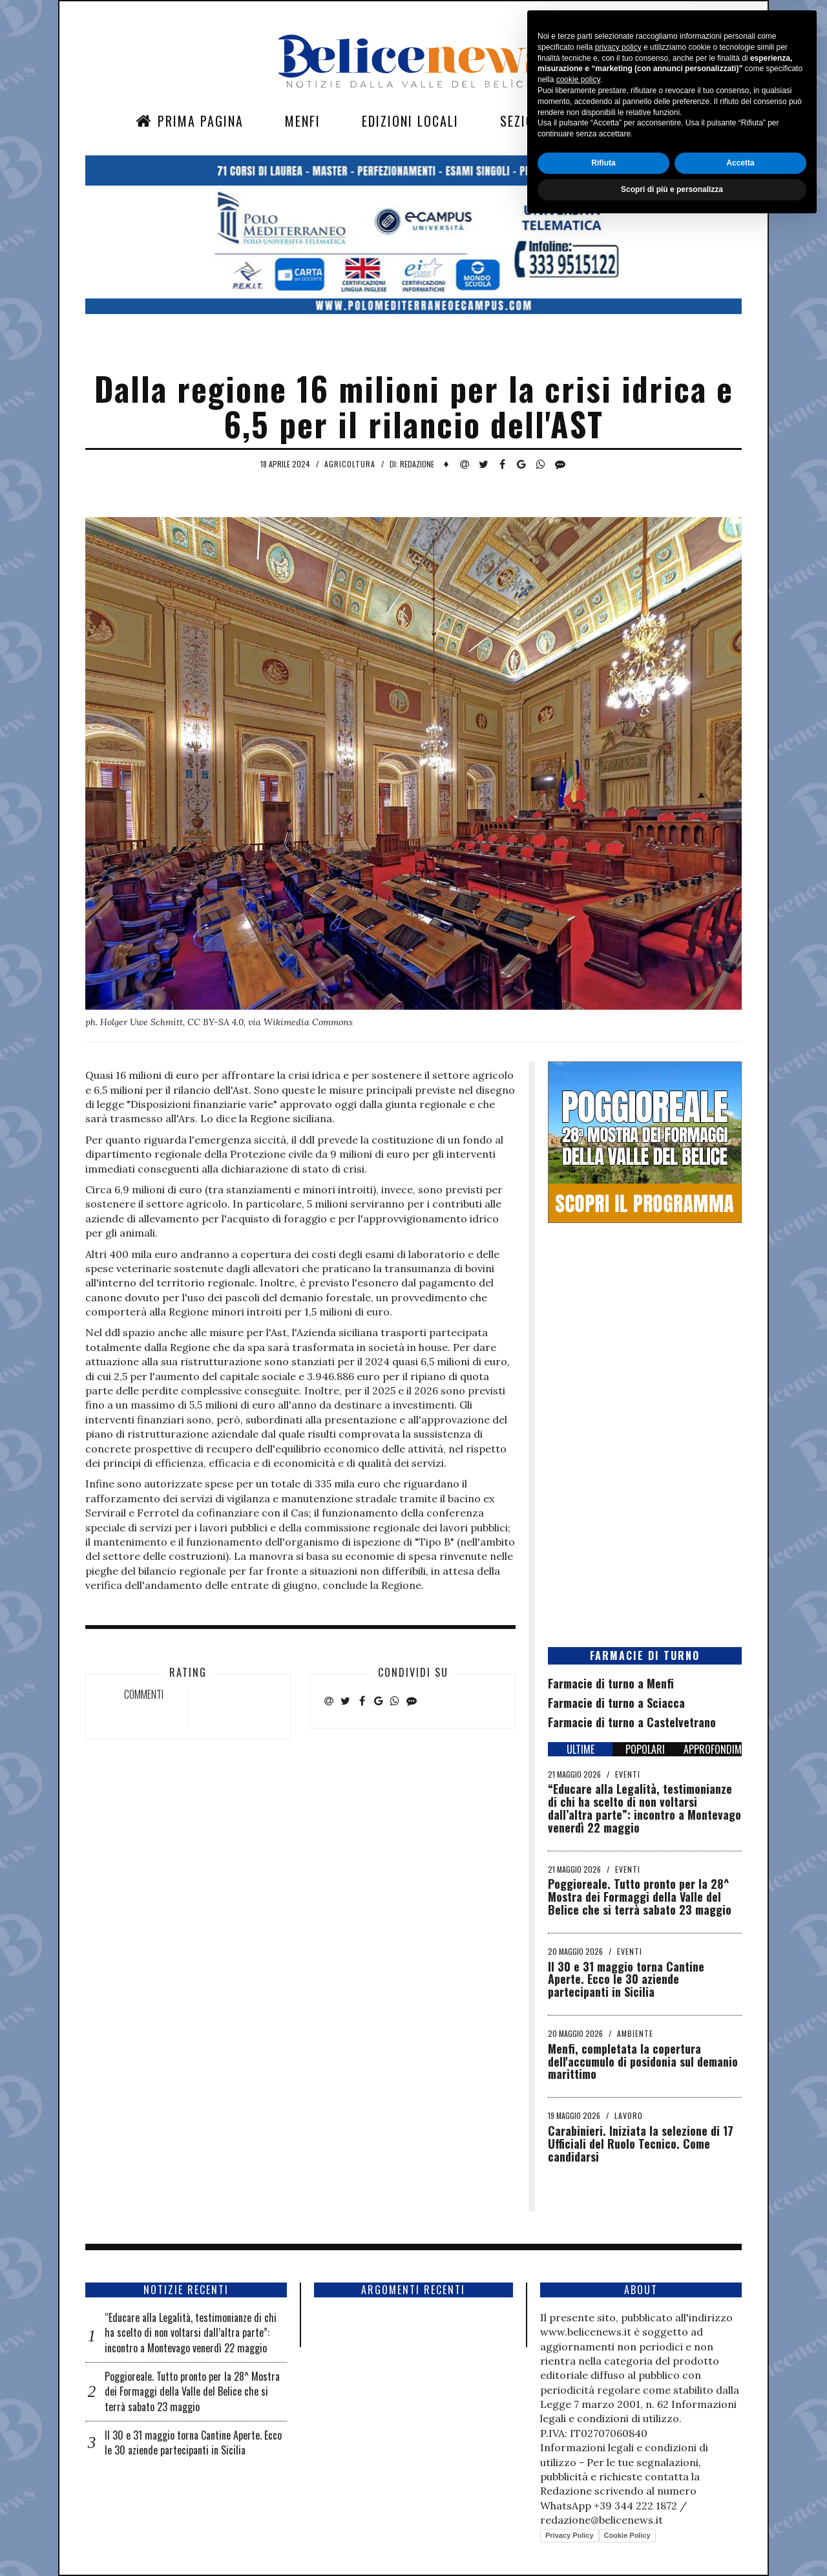 The image size is (827, 2576). Describe the element at coordinates (639, 1896) in the screenshot. I see `Poggioreale. Tutto pronto per la 28^ Mostra dei Formaggi della Valle del Belice che si terrà sabato 23 maggio` at that location.